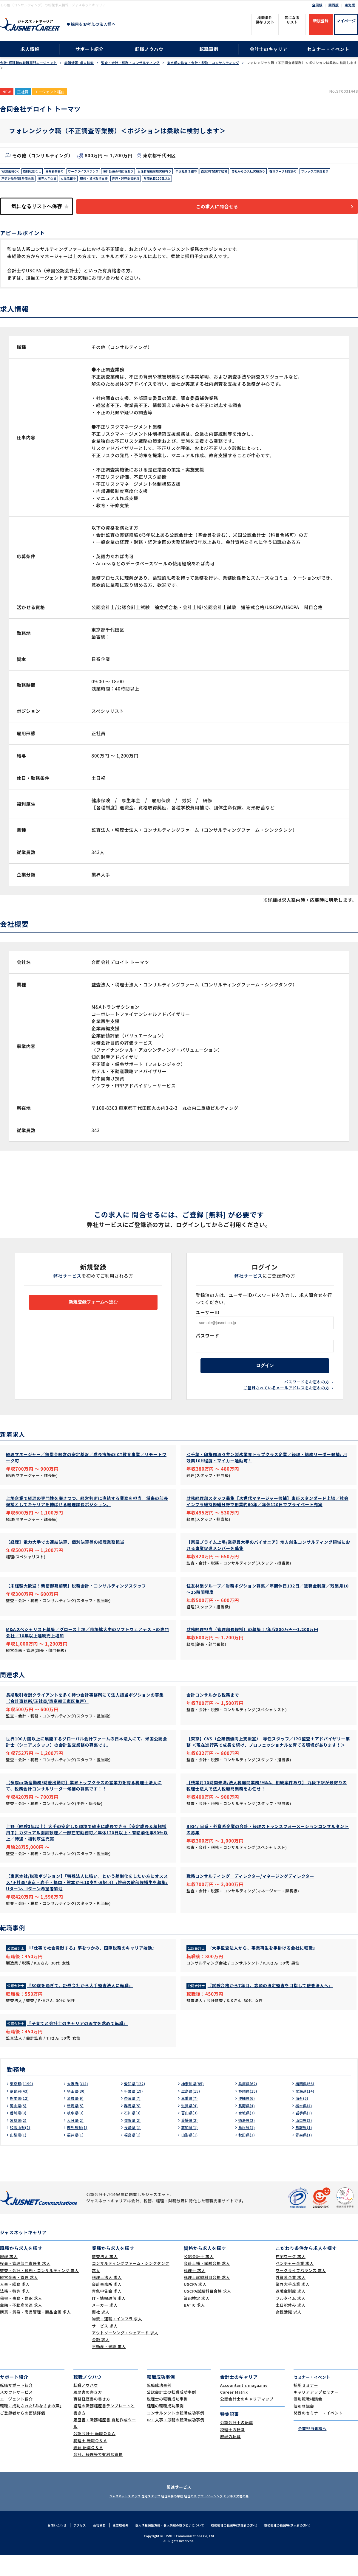 The height and width of the screenshot is (2576, 358). What do you see at coordinates (169, 2516) in the screenshot?
I see `経理実務の学校` at bounding box center [169, 2516].